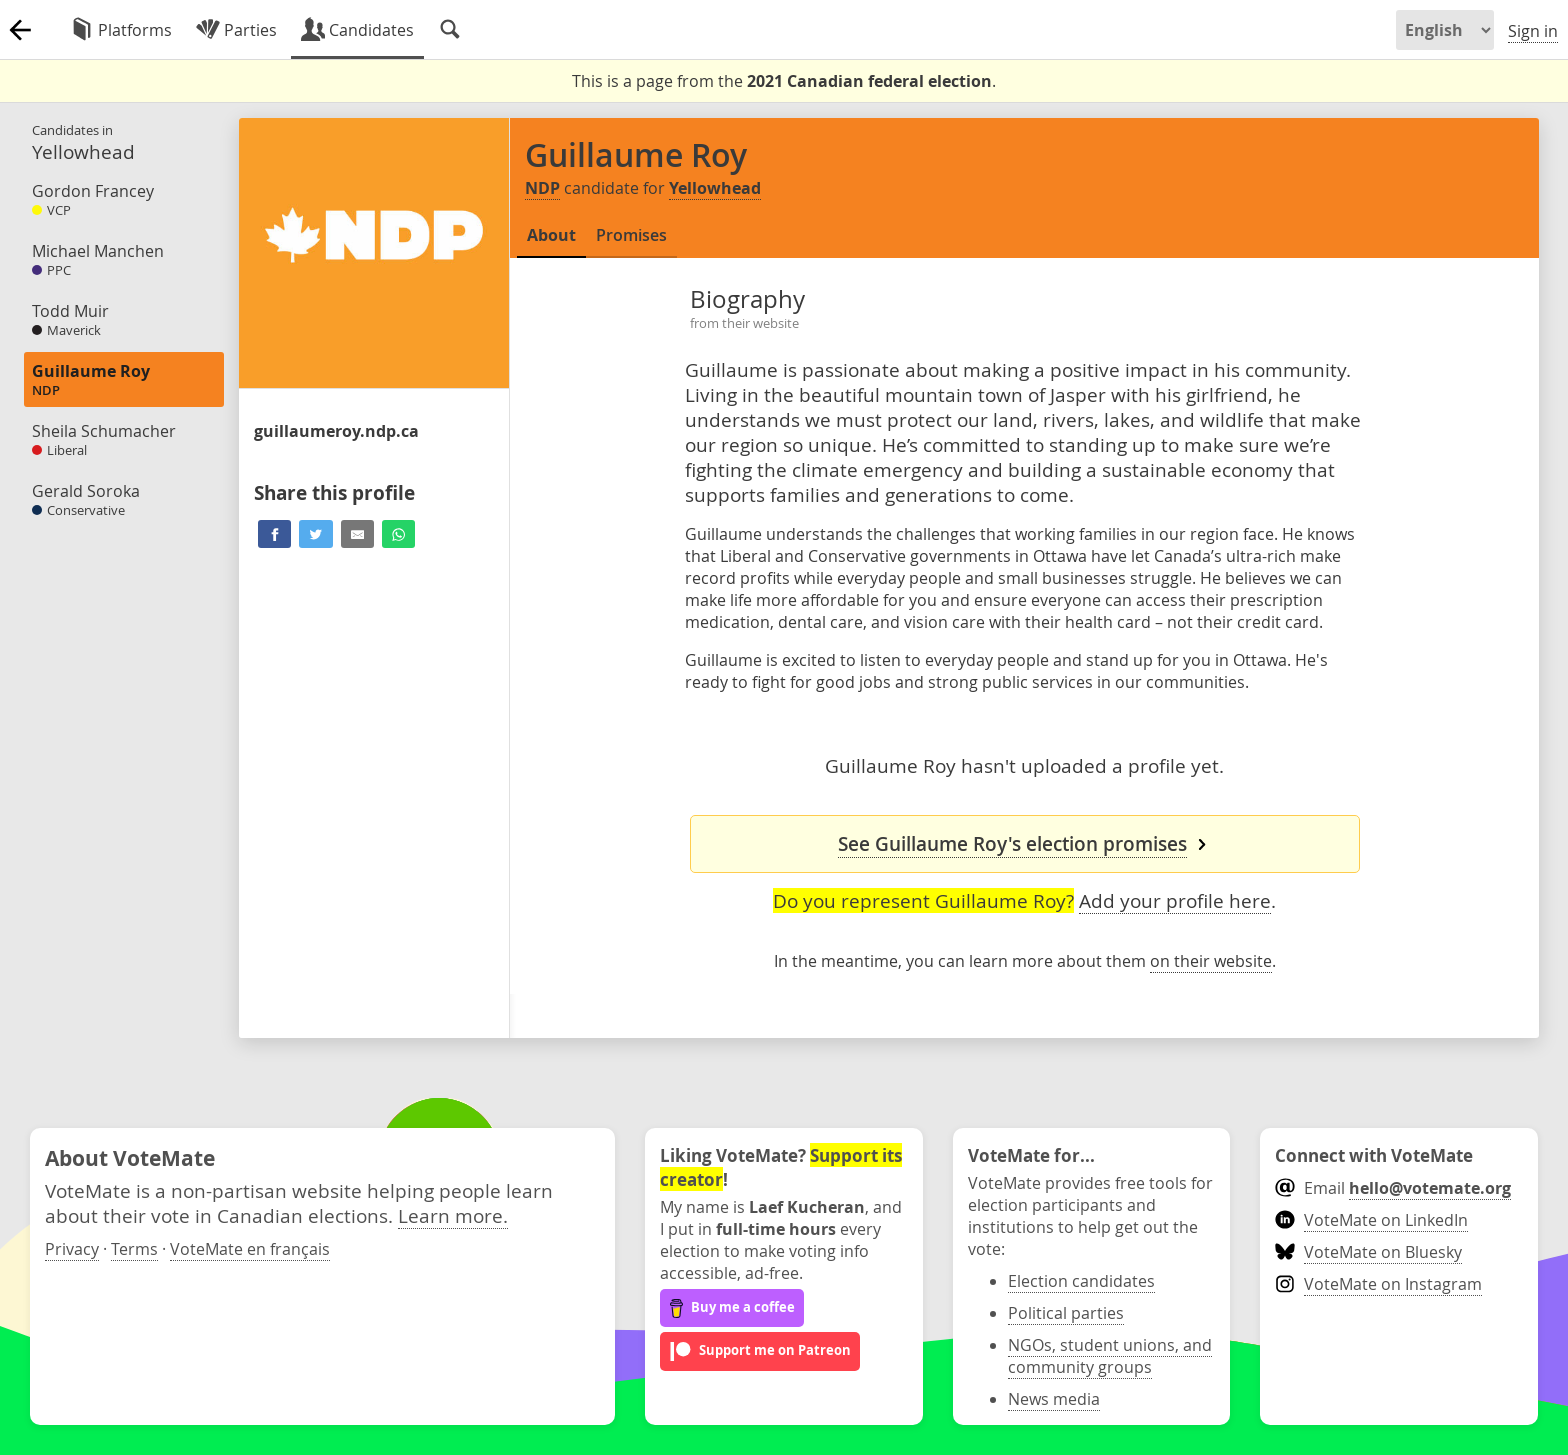 The image size is (1568, 1455). Describe the element at coordinates (1110, 1356) in the screenshot. I see `NGOs, student unions, and community groups` at that location.